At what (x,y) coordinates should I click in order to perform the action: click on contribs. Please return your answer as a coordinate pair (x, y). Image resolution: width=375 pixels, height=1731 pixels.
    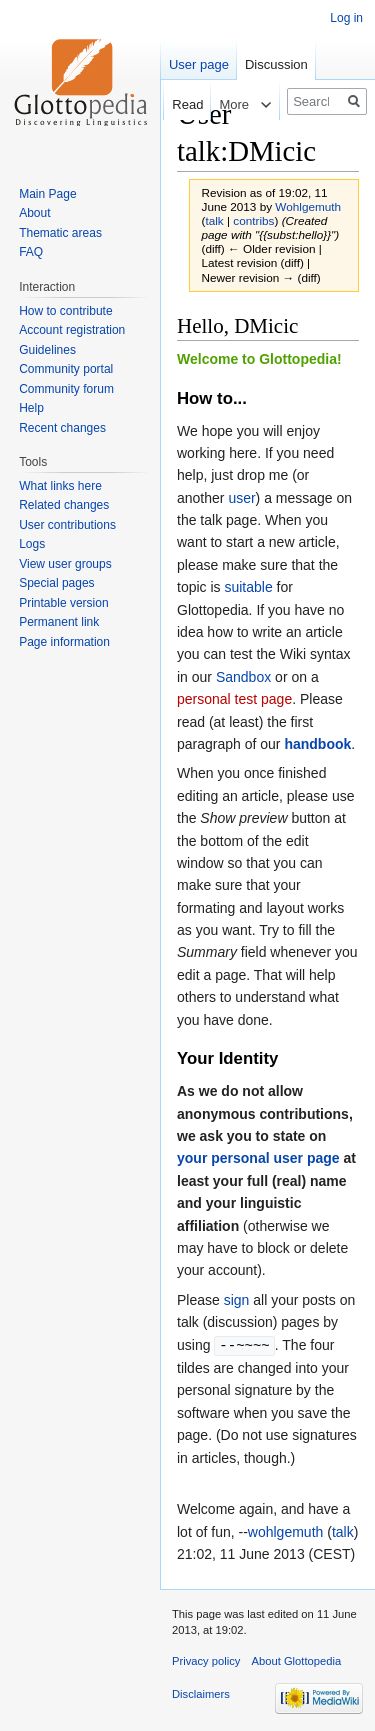
    Looking at the image, I should click on (253, 220).